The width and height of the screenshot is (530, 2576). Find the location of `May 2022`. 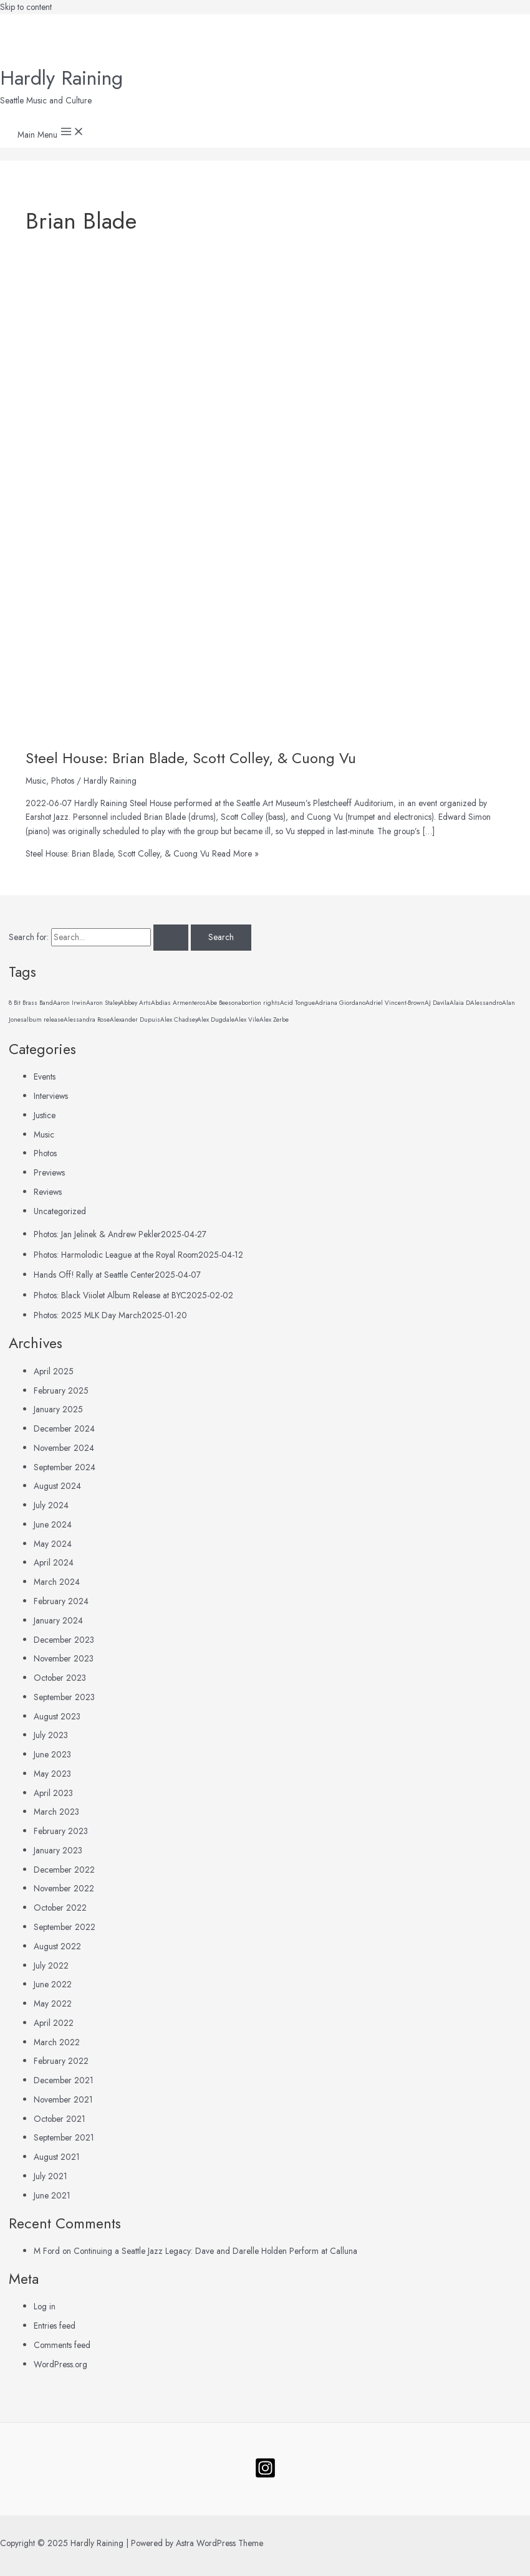

May 2022 is located at coordinates (53, 2003).